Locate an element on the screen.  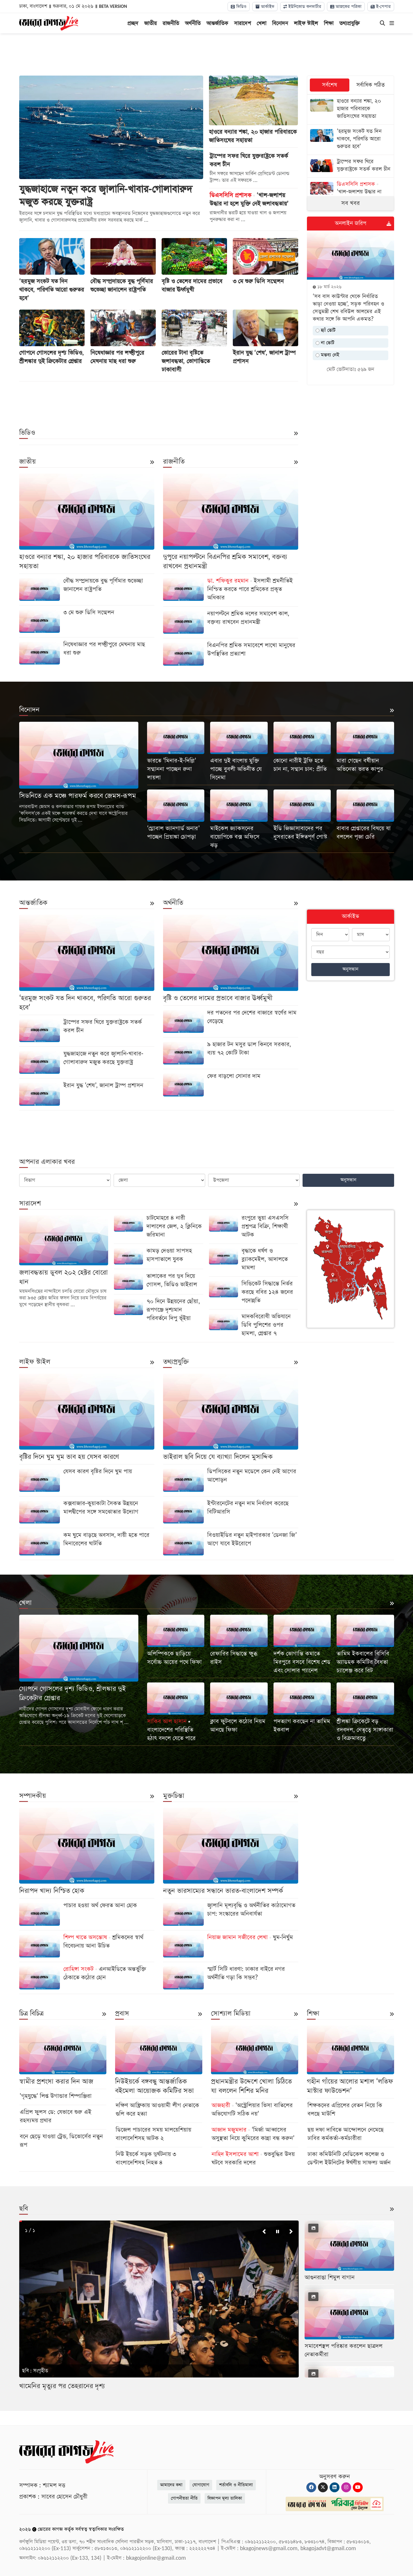
খামেনির মৃত্যুর পর তেহরানের দৃশ্য is located at coordinates (62, 2386).